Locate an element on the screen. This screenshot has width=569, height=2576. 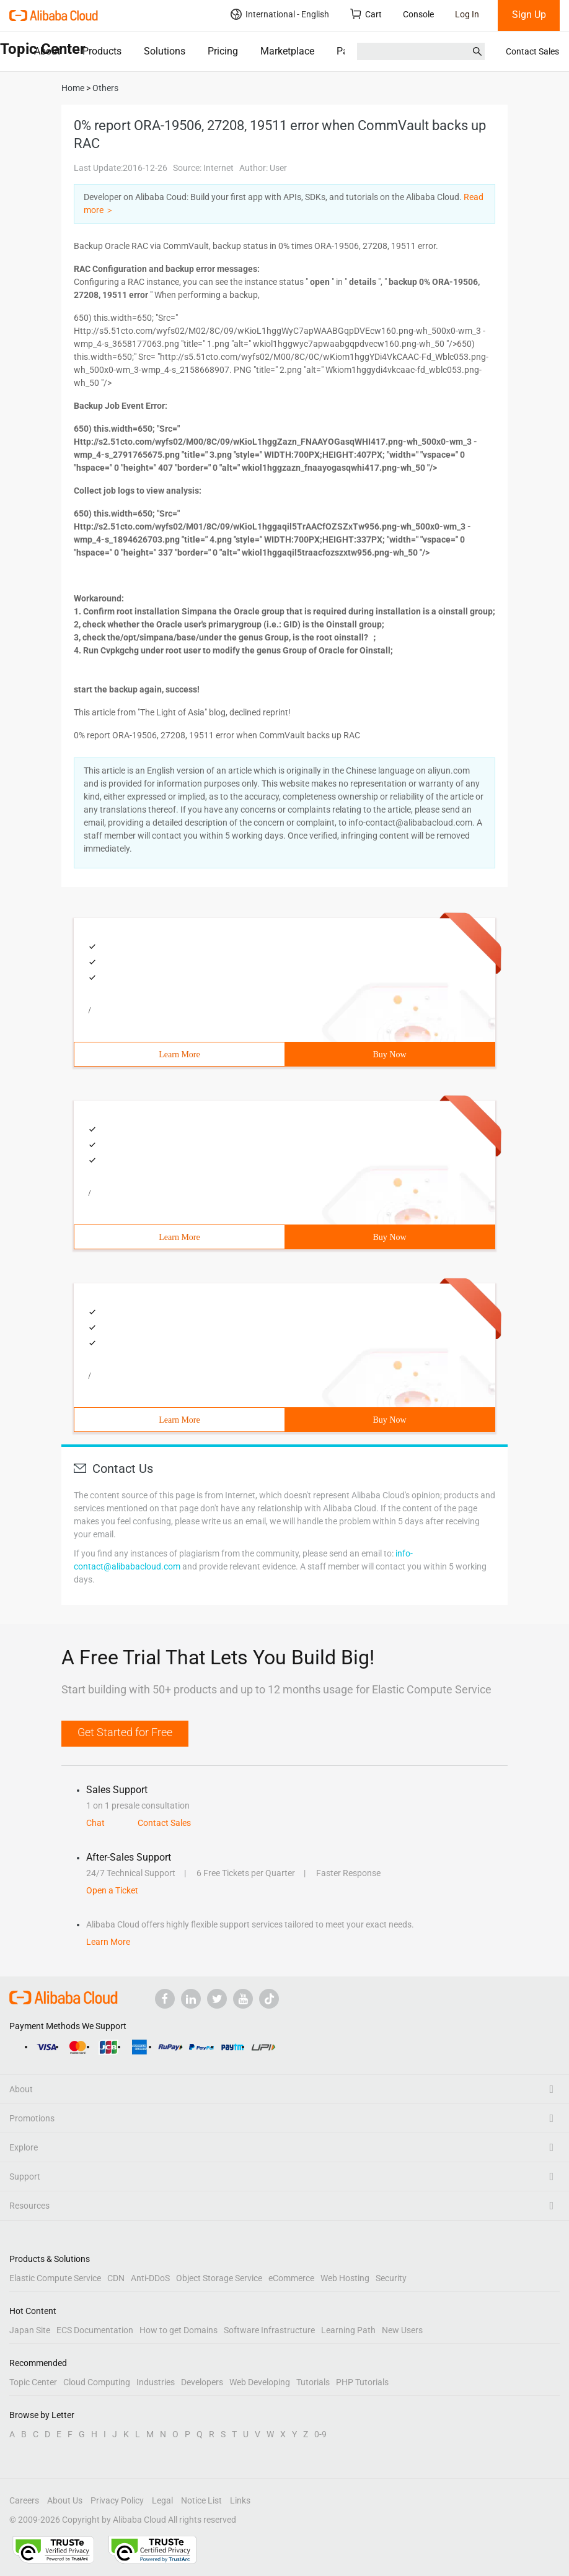
Cloud Computing is located at coordinates (96, 2382).